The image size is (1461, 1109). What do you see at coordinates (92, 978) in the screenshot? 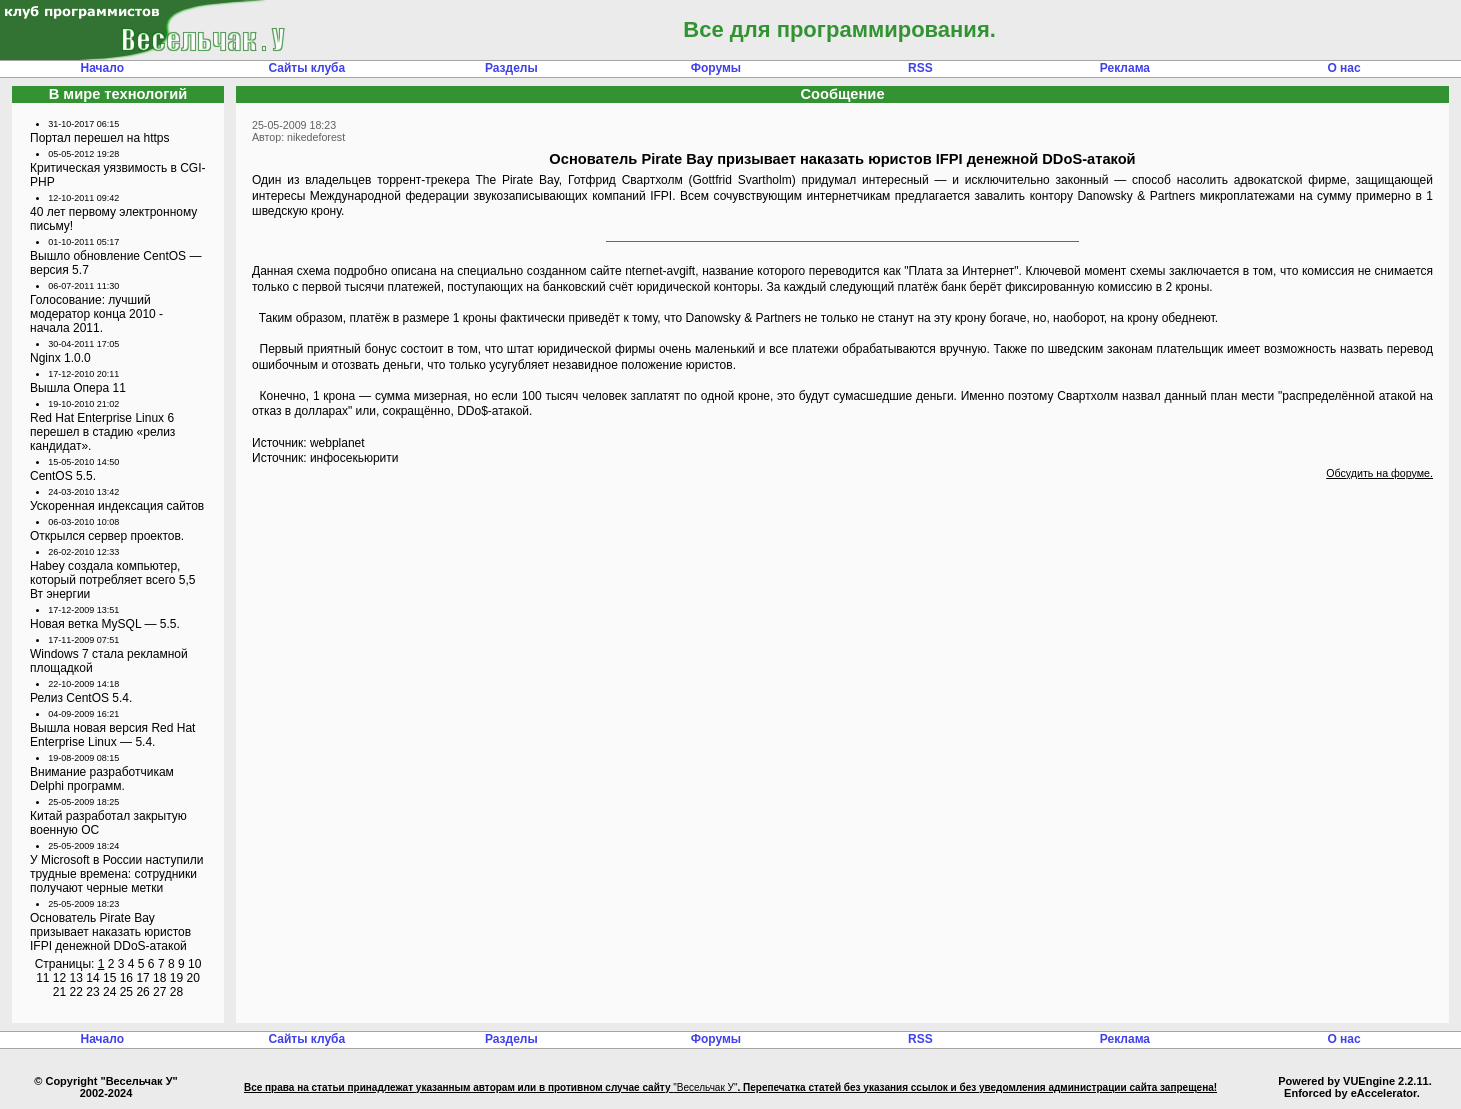
I see `14` at bounding box center [92, 978].